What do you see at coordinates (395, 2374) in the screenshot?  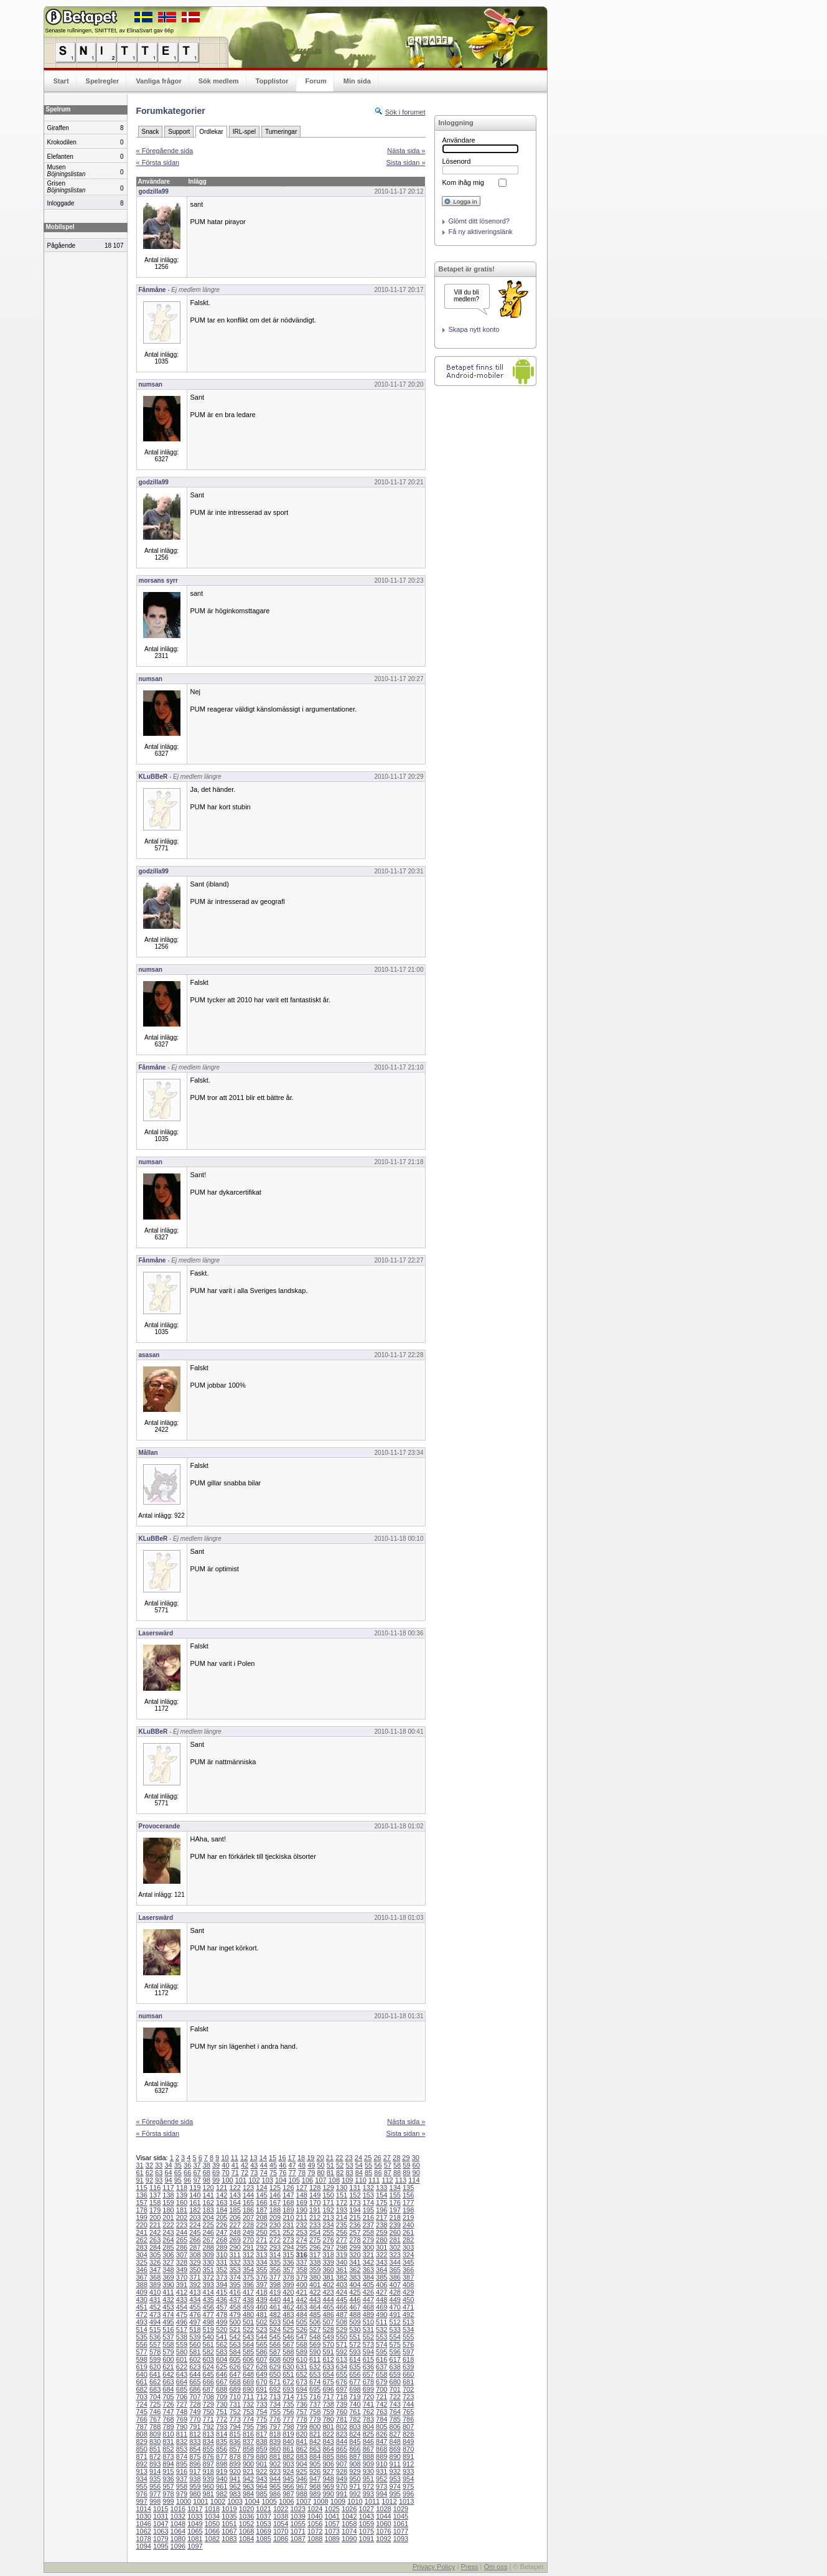 I see `659` at bounding box center [395, 2374].